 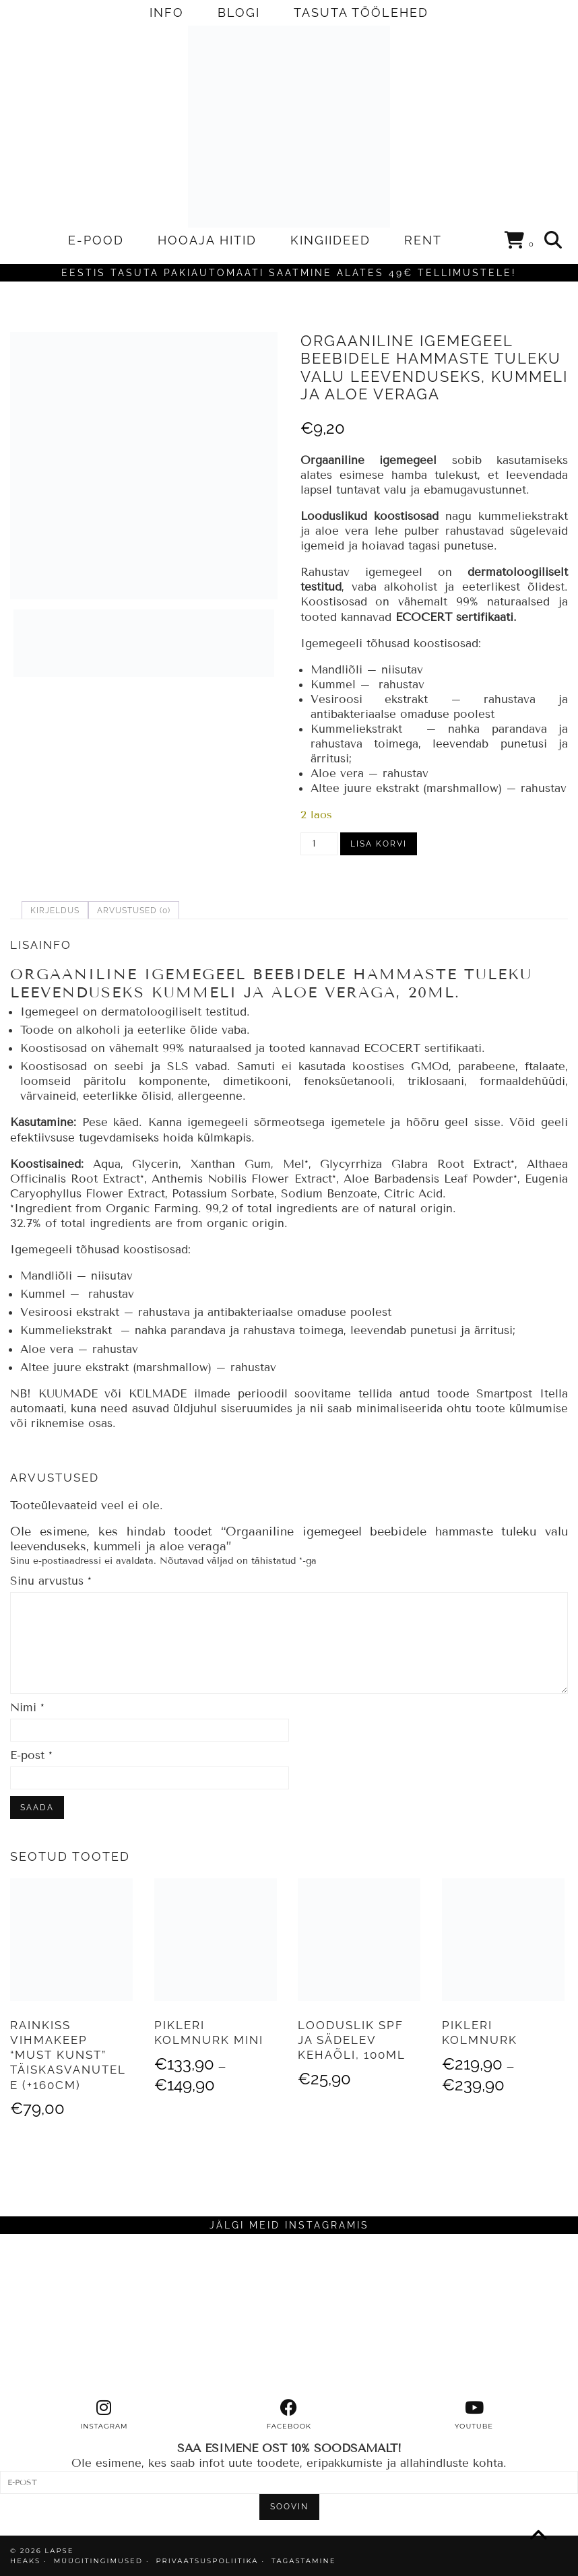 I want to click on PRIVAATSUSPOLIITIKA, so click(x=207, y=2560).